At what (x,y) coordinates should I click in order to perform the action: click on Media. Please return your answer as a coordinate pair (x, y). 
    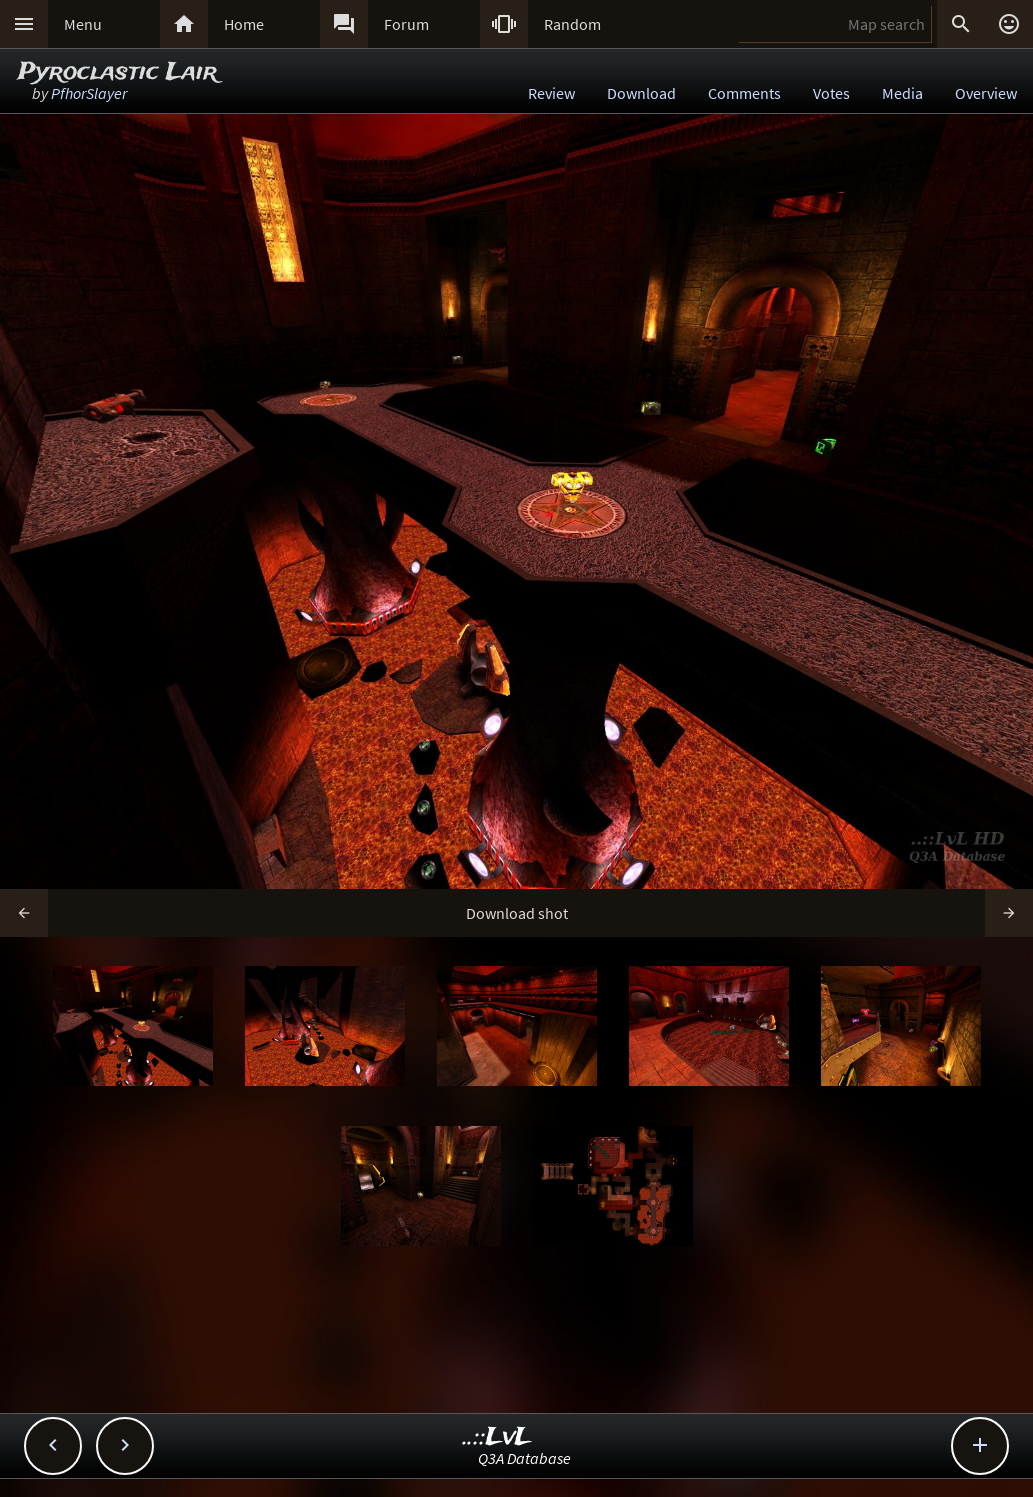
    Looking at the image, I should click on (902, 93).